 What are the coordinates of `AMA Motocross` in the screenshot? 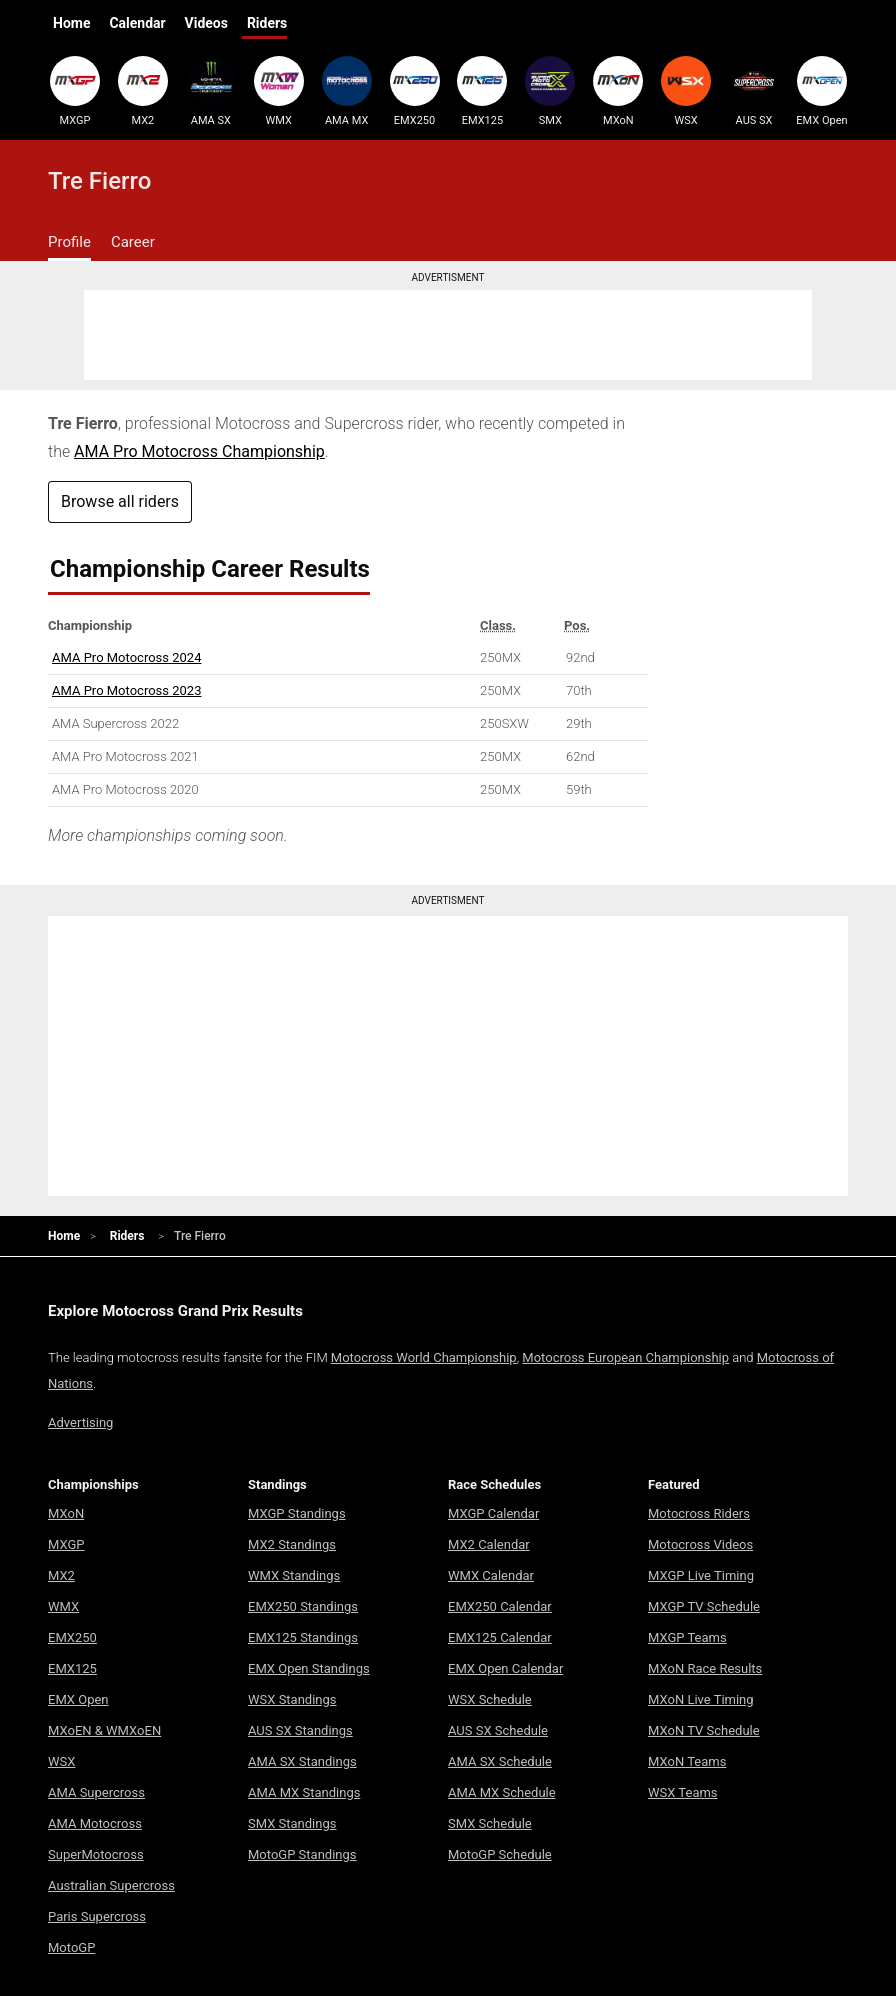 It's located at (95, 1823).